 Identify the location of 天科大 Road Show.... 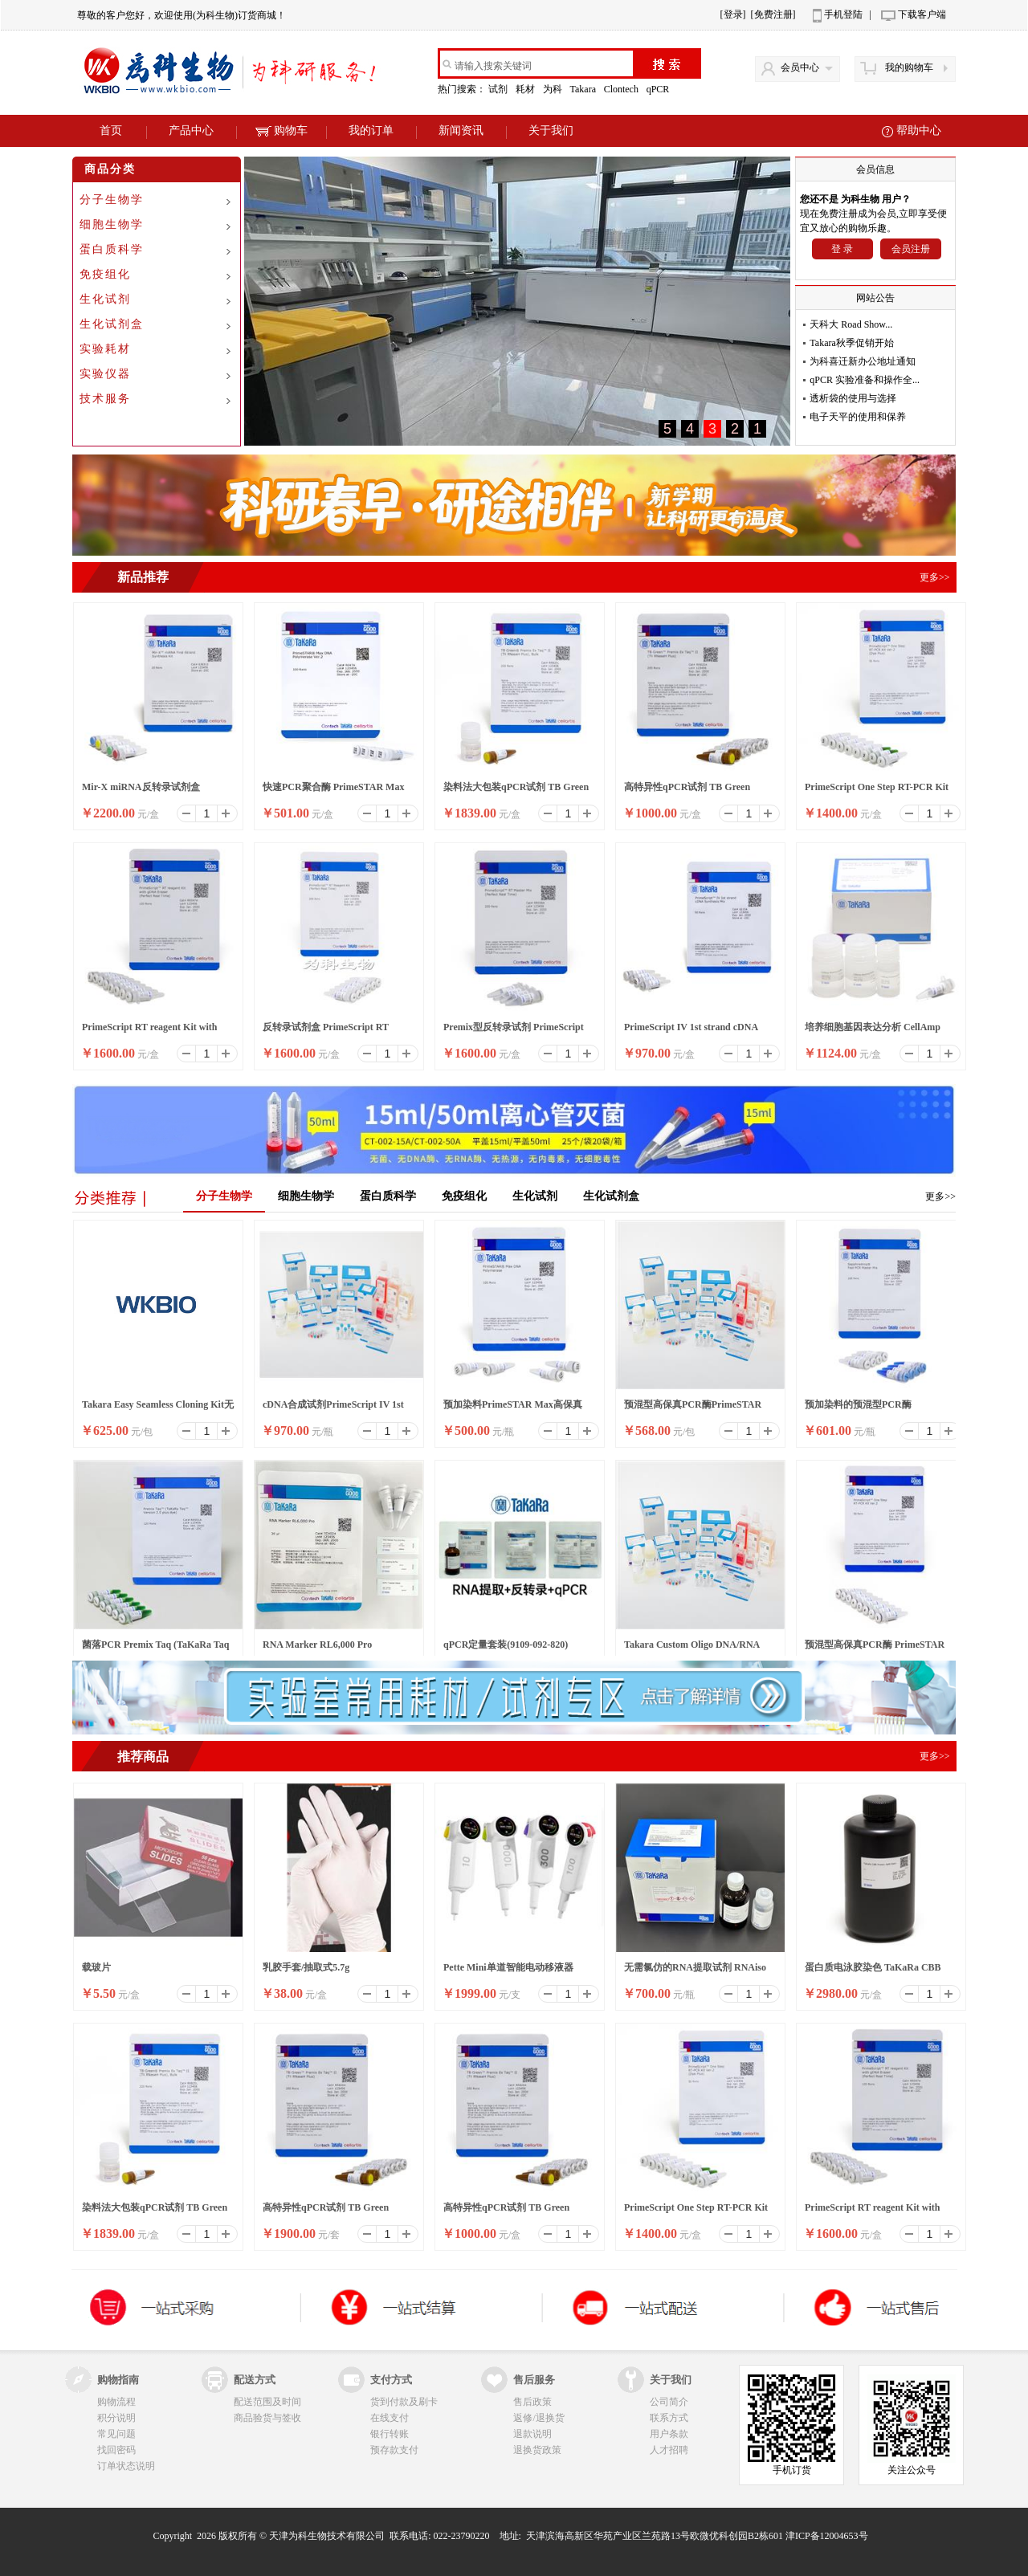
(851, 324).